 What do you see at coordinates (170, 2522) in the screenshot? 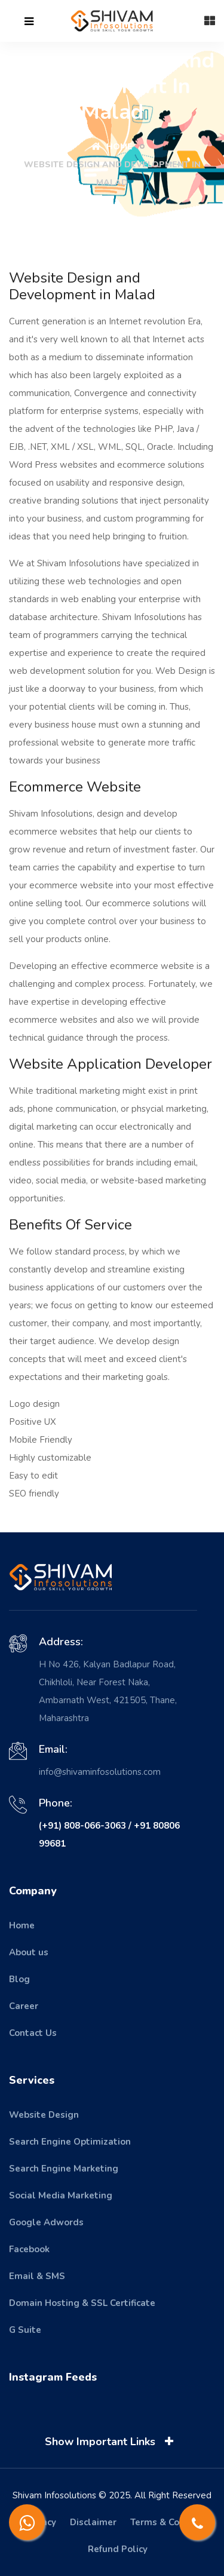
I see `Terms & Condition` at bounding box center [170, 2522].